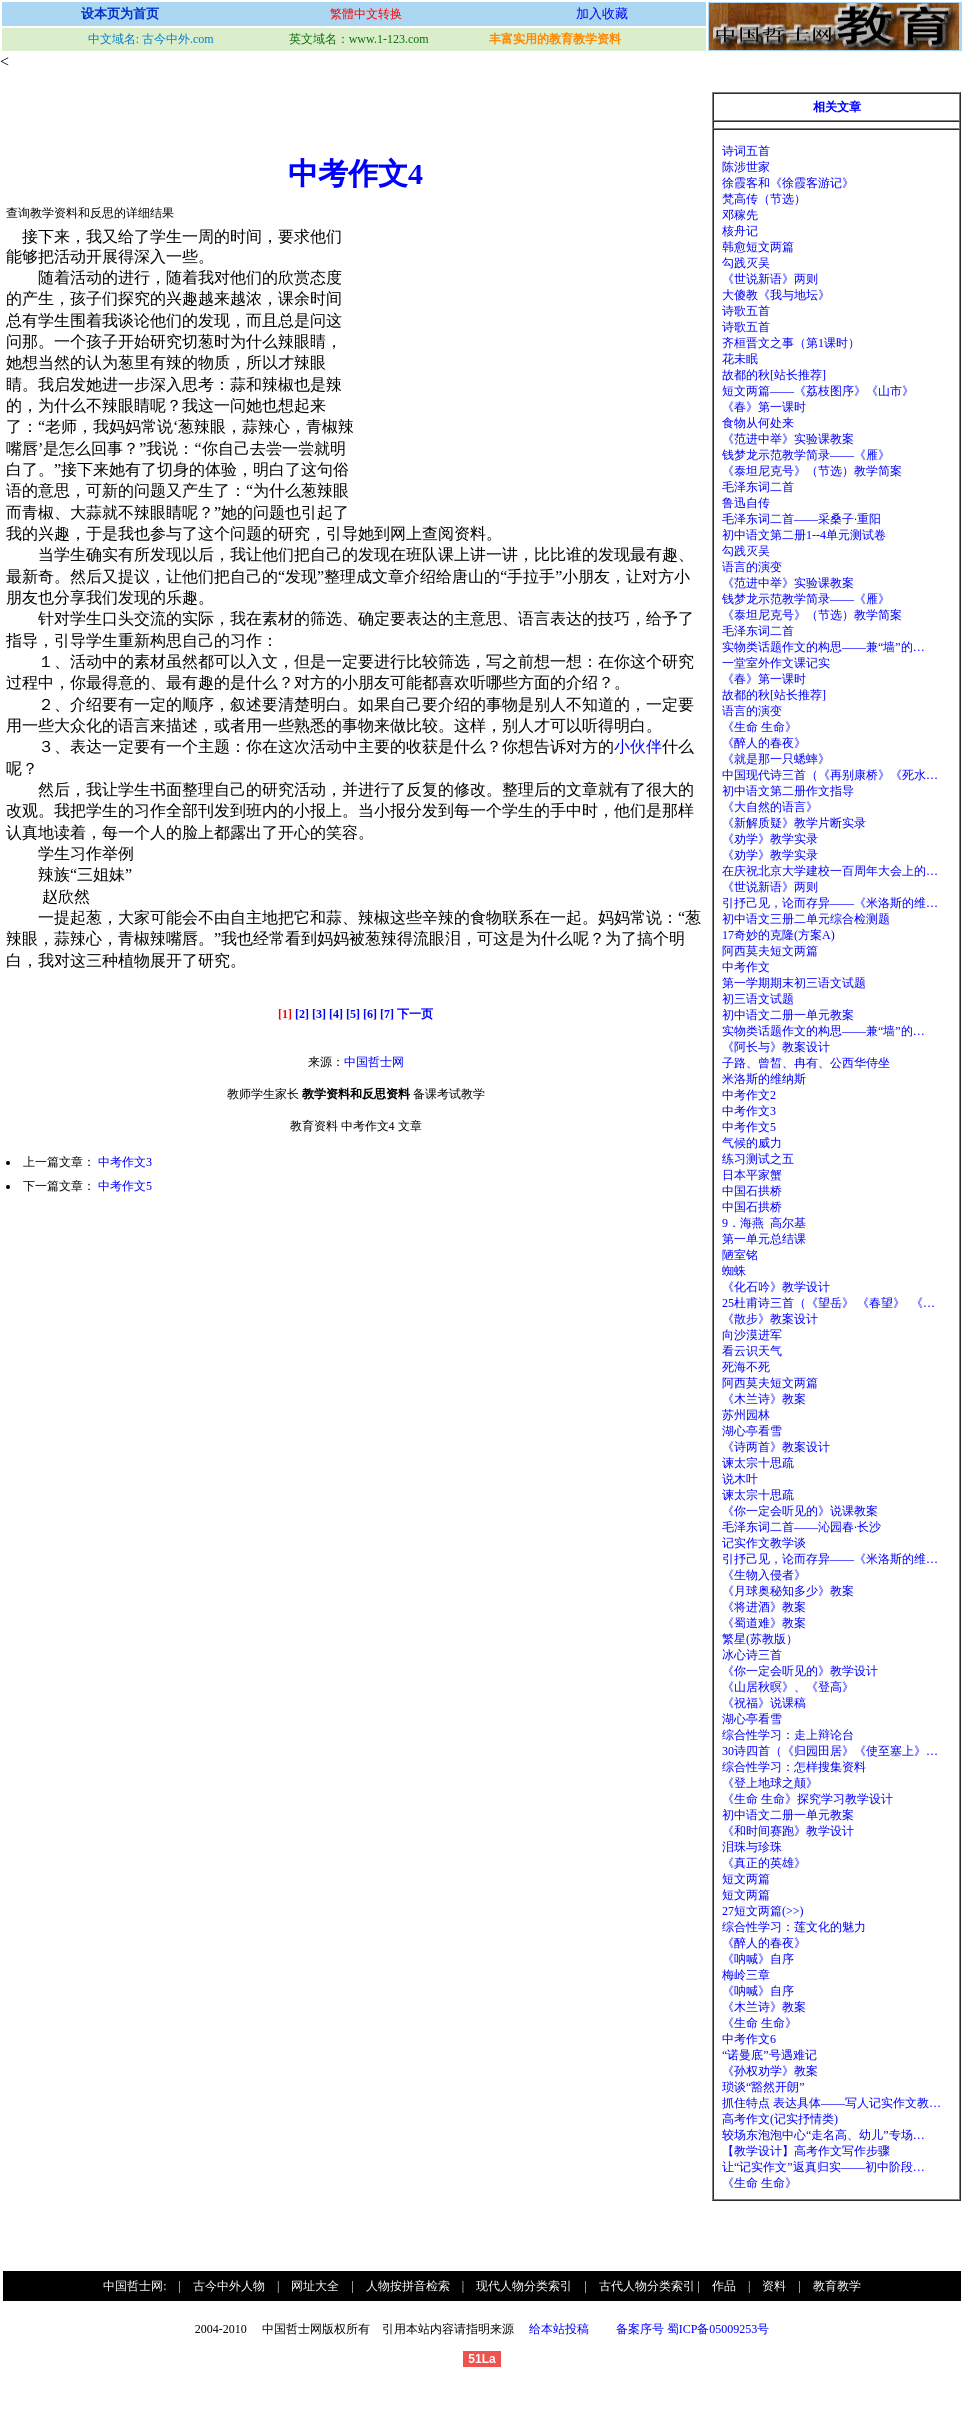  I want to click on 引抒己见，论而存异——《米洛斯的维…, so click(830, 903).